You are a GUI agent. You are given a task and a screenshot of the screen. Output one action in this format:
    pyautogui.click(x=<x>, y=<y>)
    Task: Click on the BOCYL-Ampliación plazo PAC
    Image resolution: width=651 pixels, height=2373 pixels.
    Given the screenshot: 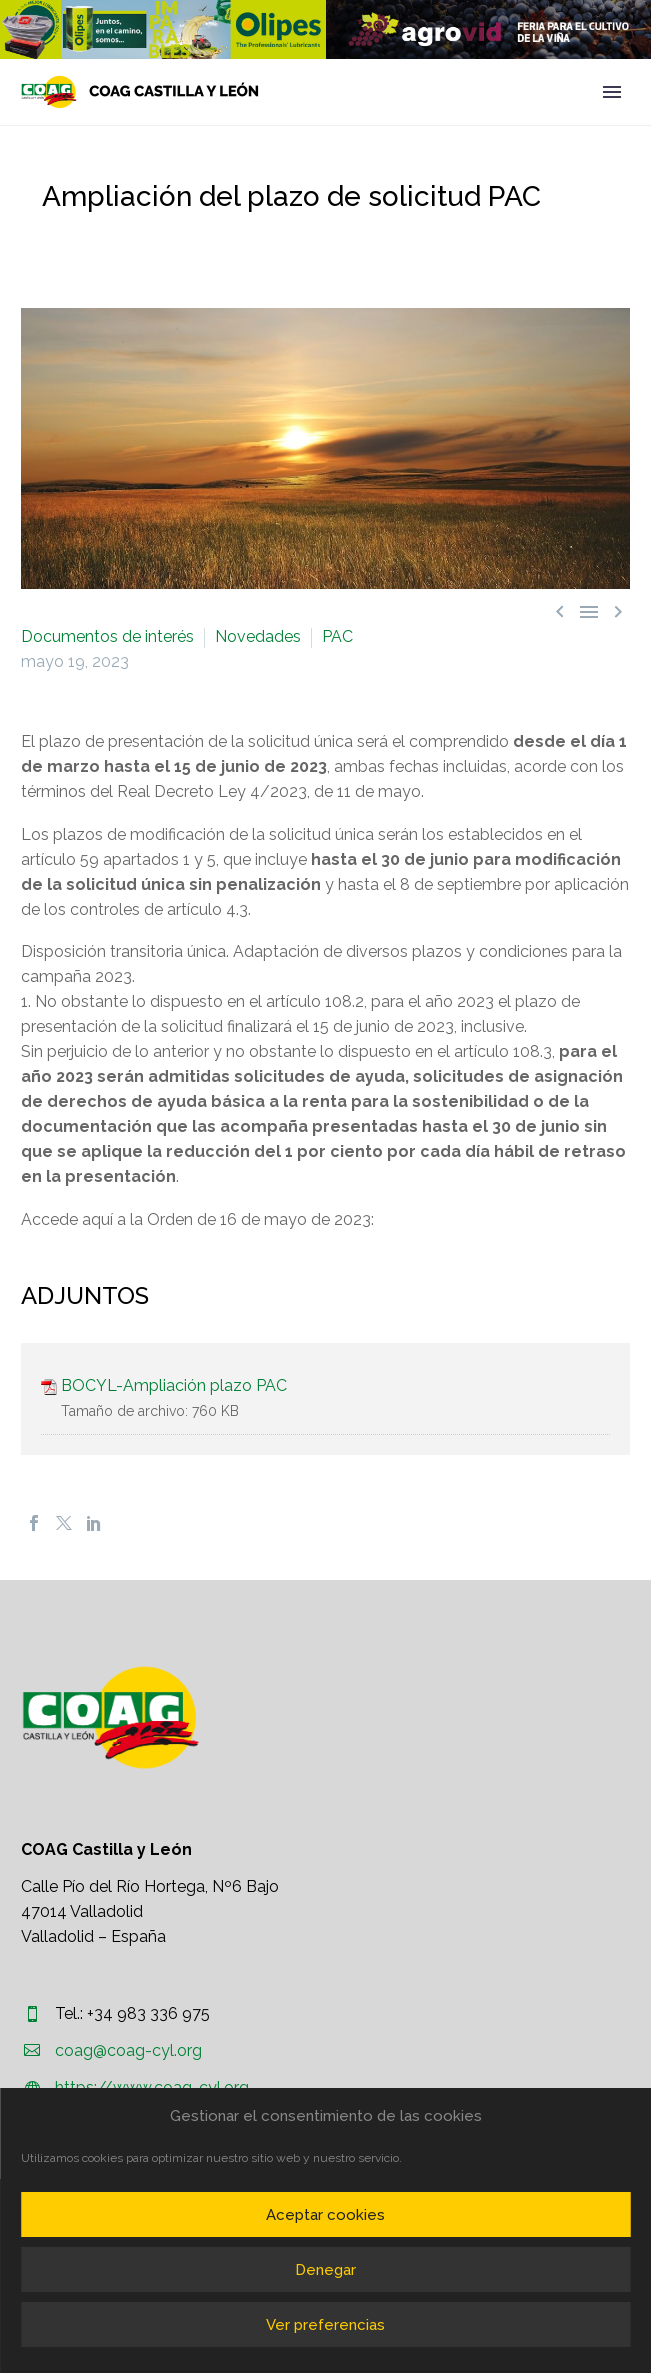 What is the action you would take?
    pyautogui.click(x=174, y=1385)
    